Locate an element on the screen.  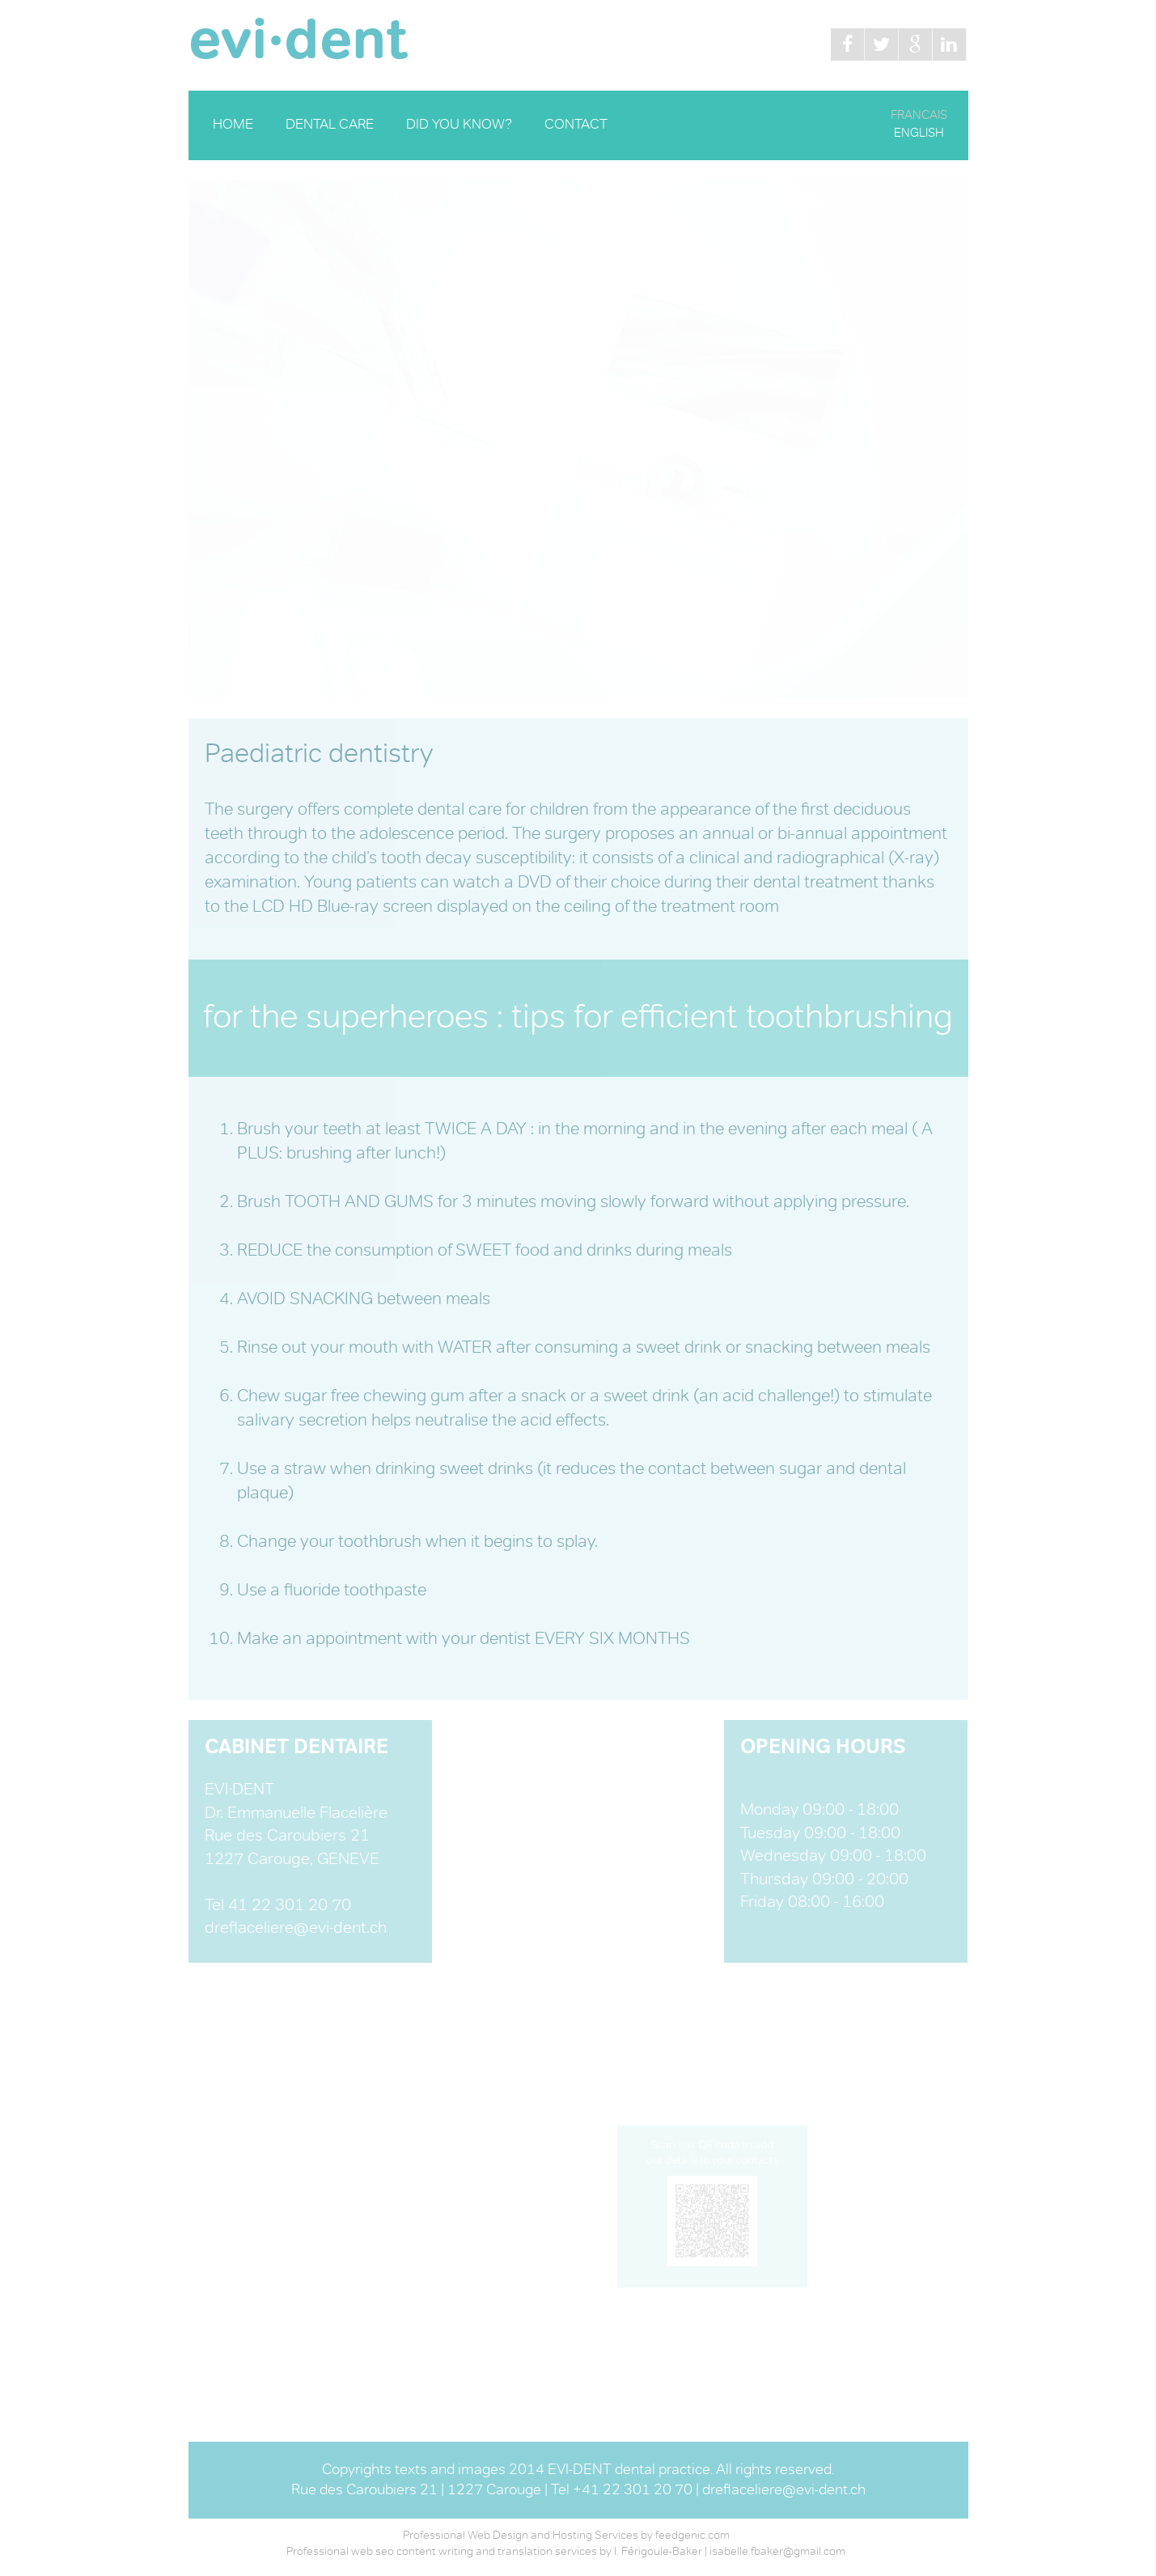
CONTACT is located at coordinates (576, 124).